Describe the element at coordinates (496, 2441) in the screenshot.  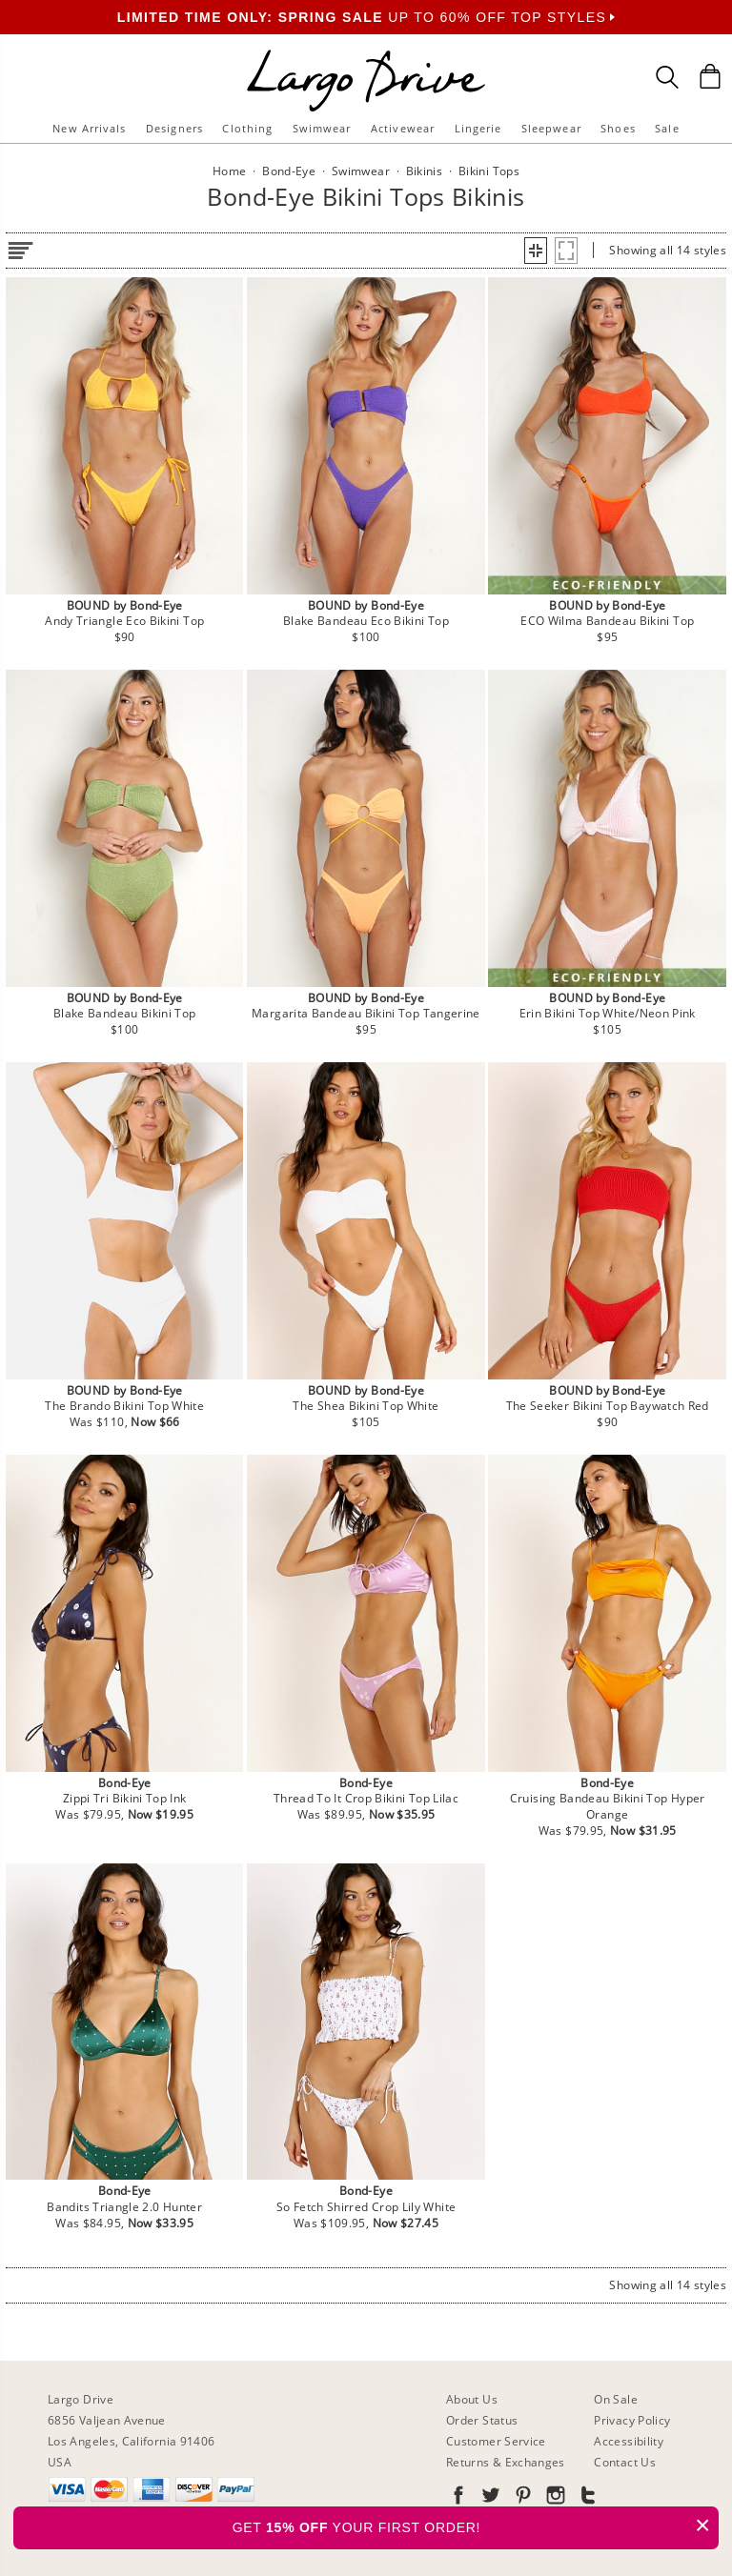
I see `Customer Service` at that location.